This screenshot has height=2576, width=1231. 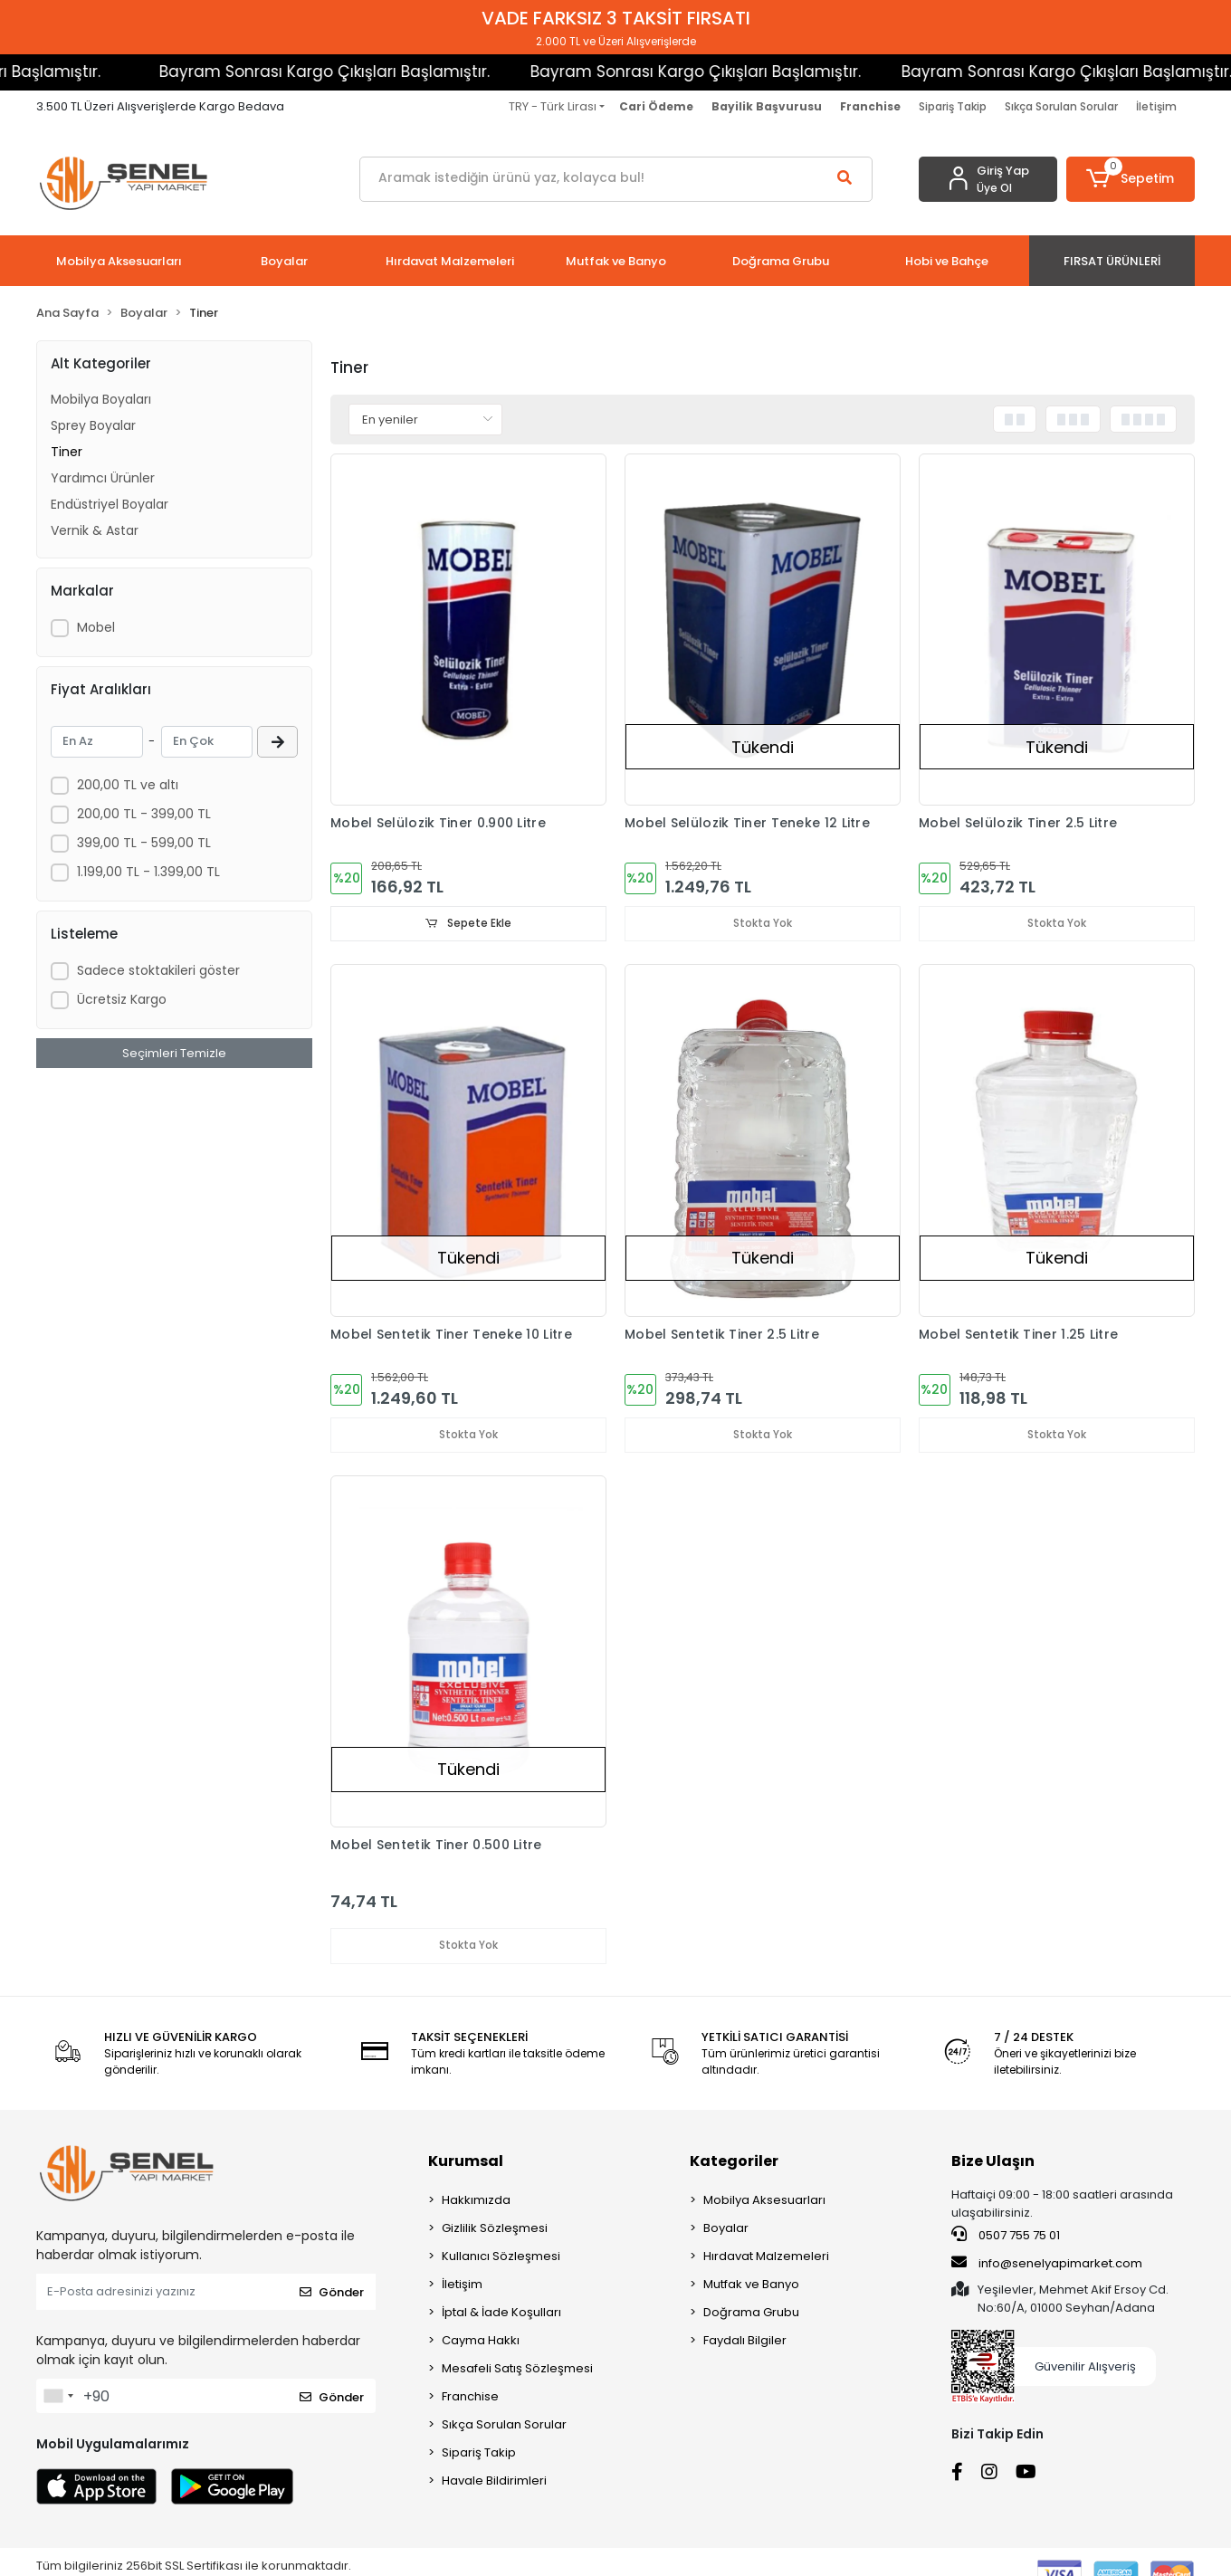 I want to click on Kategoriler, so click(x=734, y=2162).